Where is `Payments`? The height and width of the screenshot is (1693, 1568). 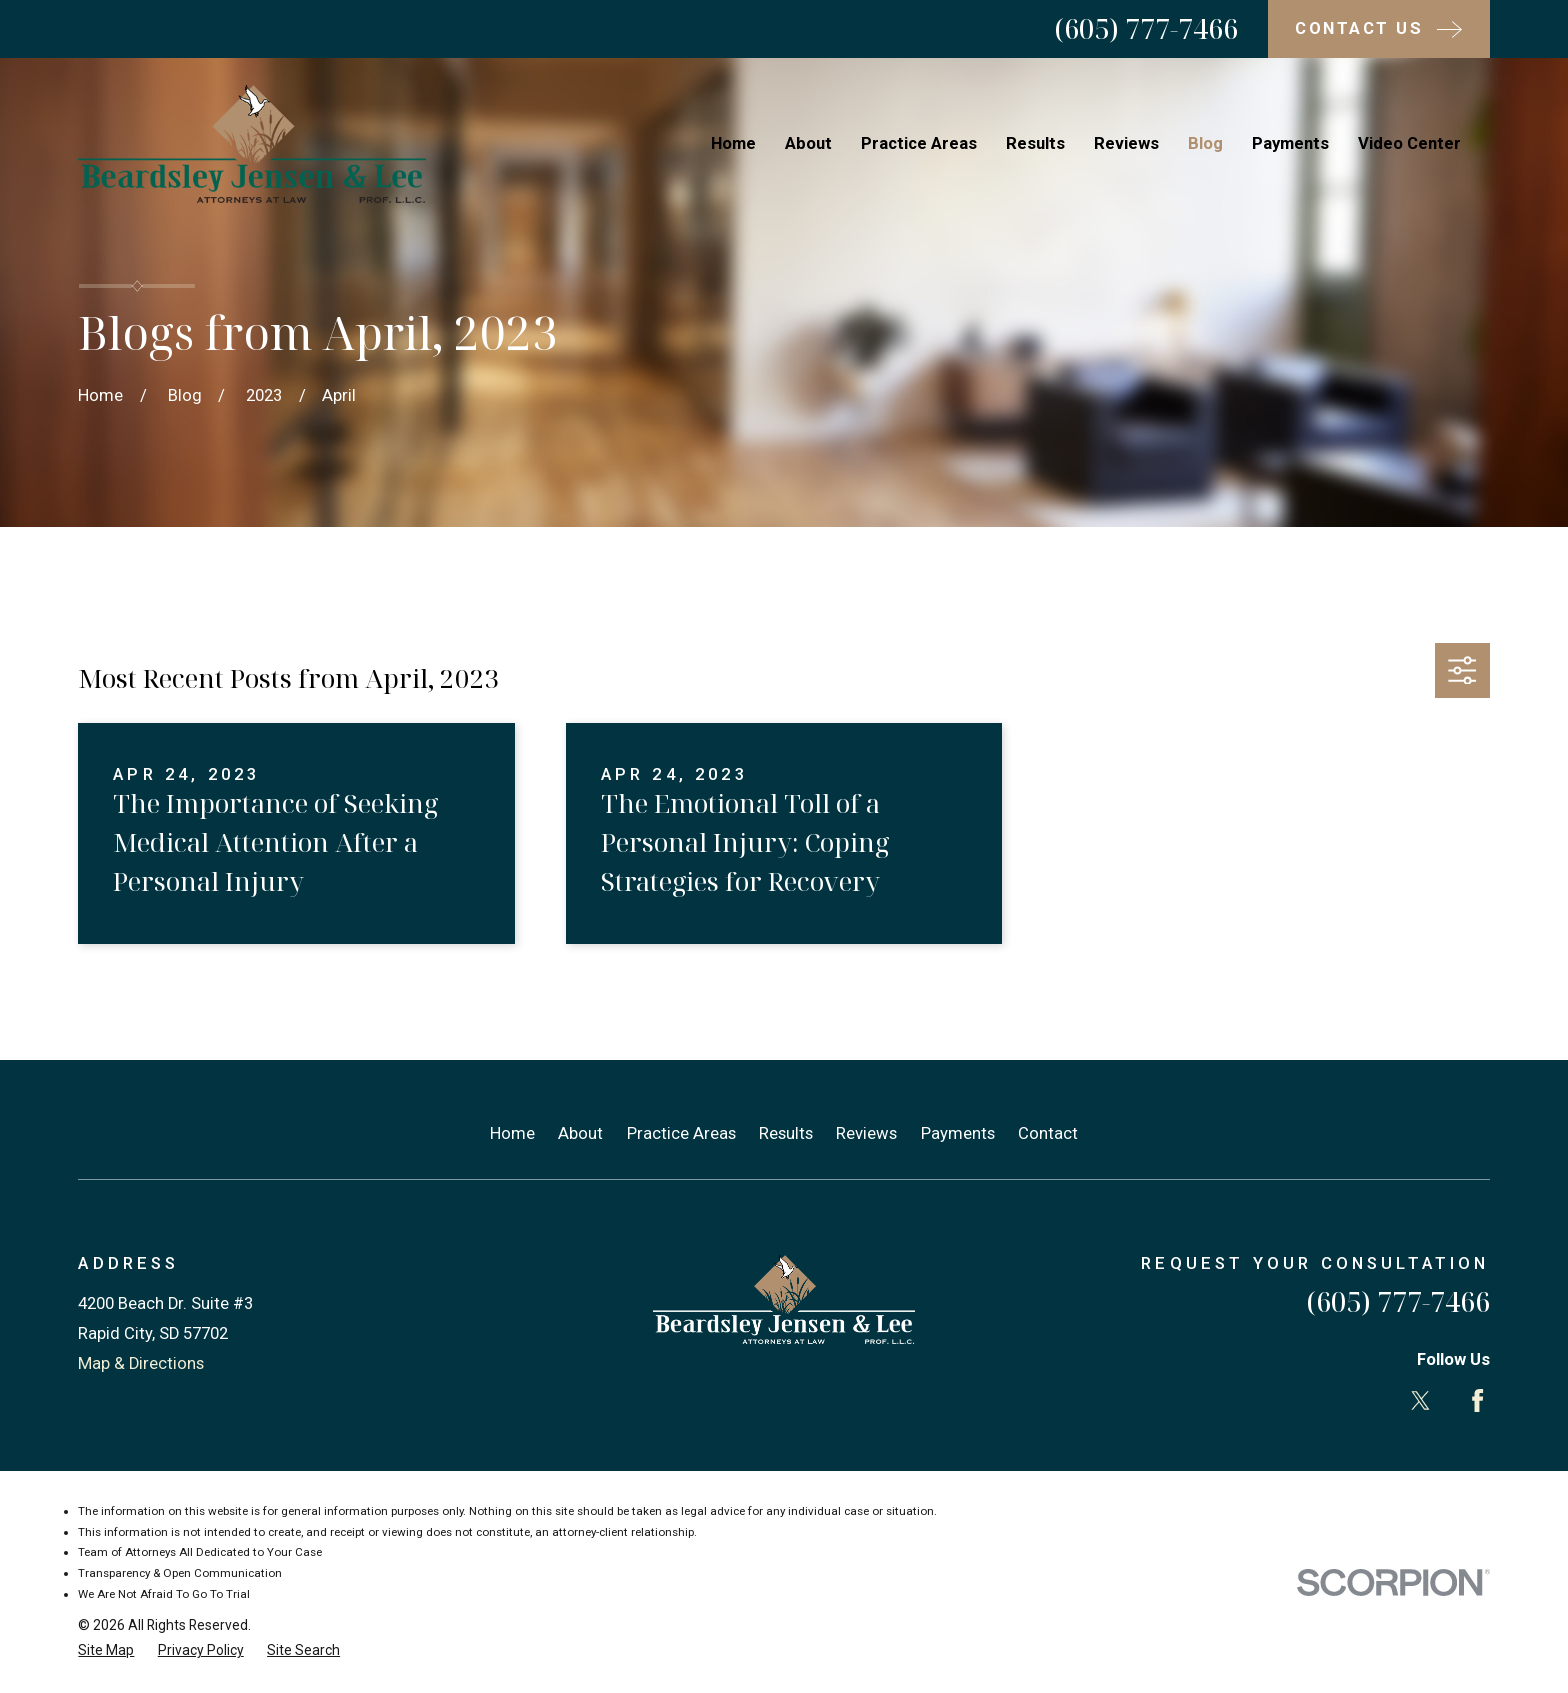
Payments is located at coordinates (958, 1133).